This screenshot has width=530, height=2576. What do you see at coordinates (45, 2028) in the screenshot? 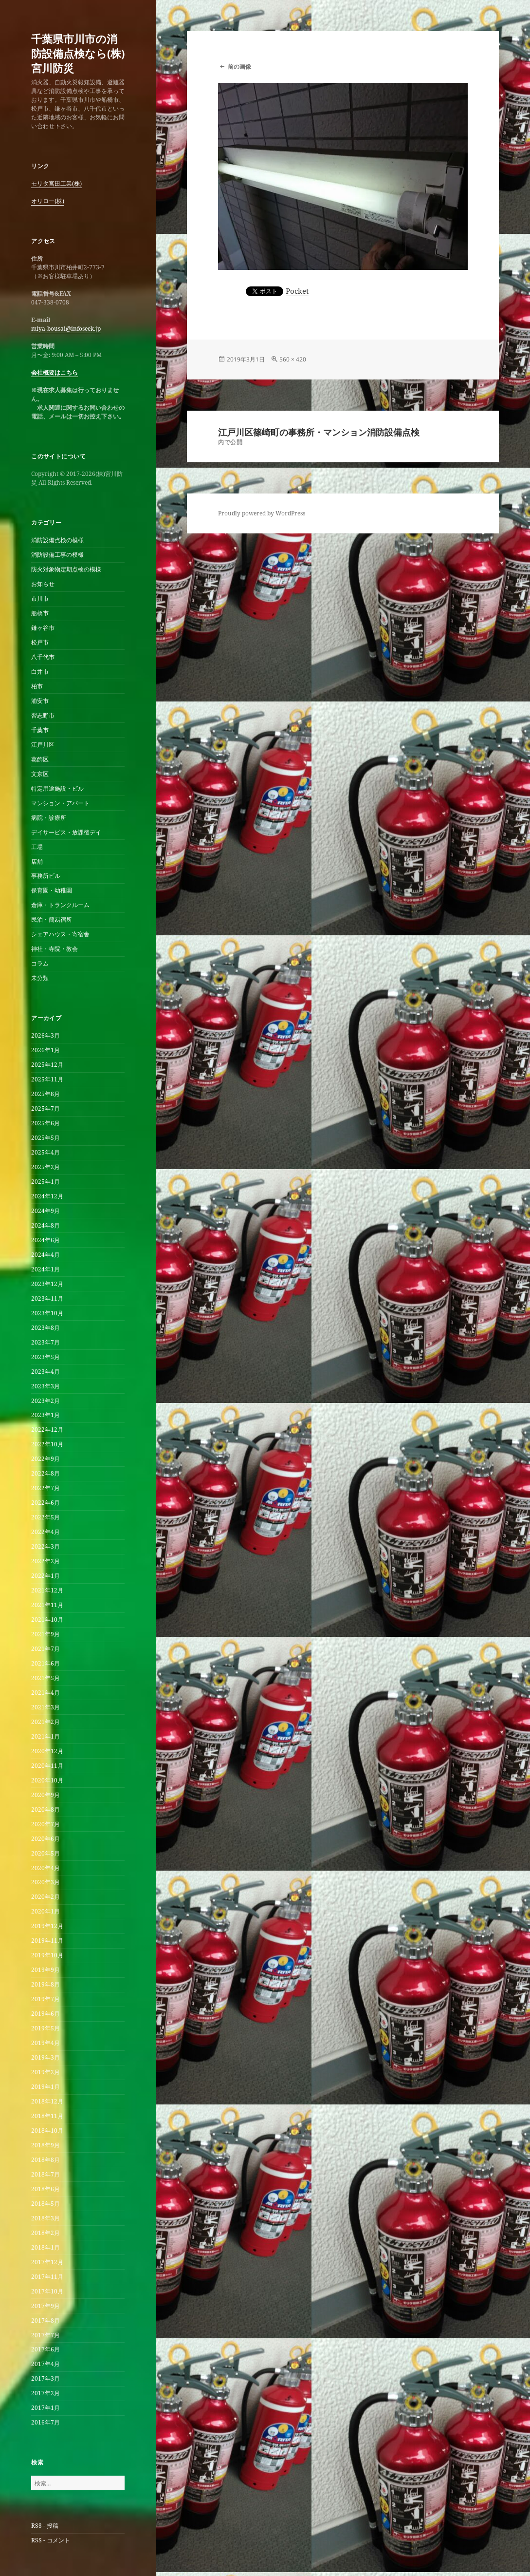
I see `2019年5月` at bounding box center [45, 2028].